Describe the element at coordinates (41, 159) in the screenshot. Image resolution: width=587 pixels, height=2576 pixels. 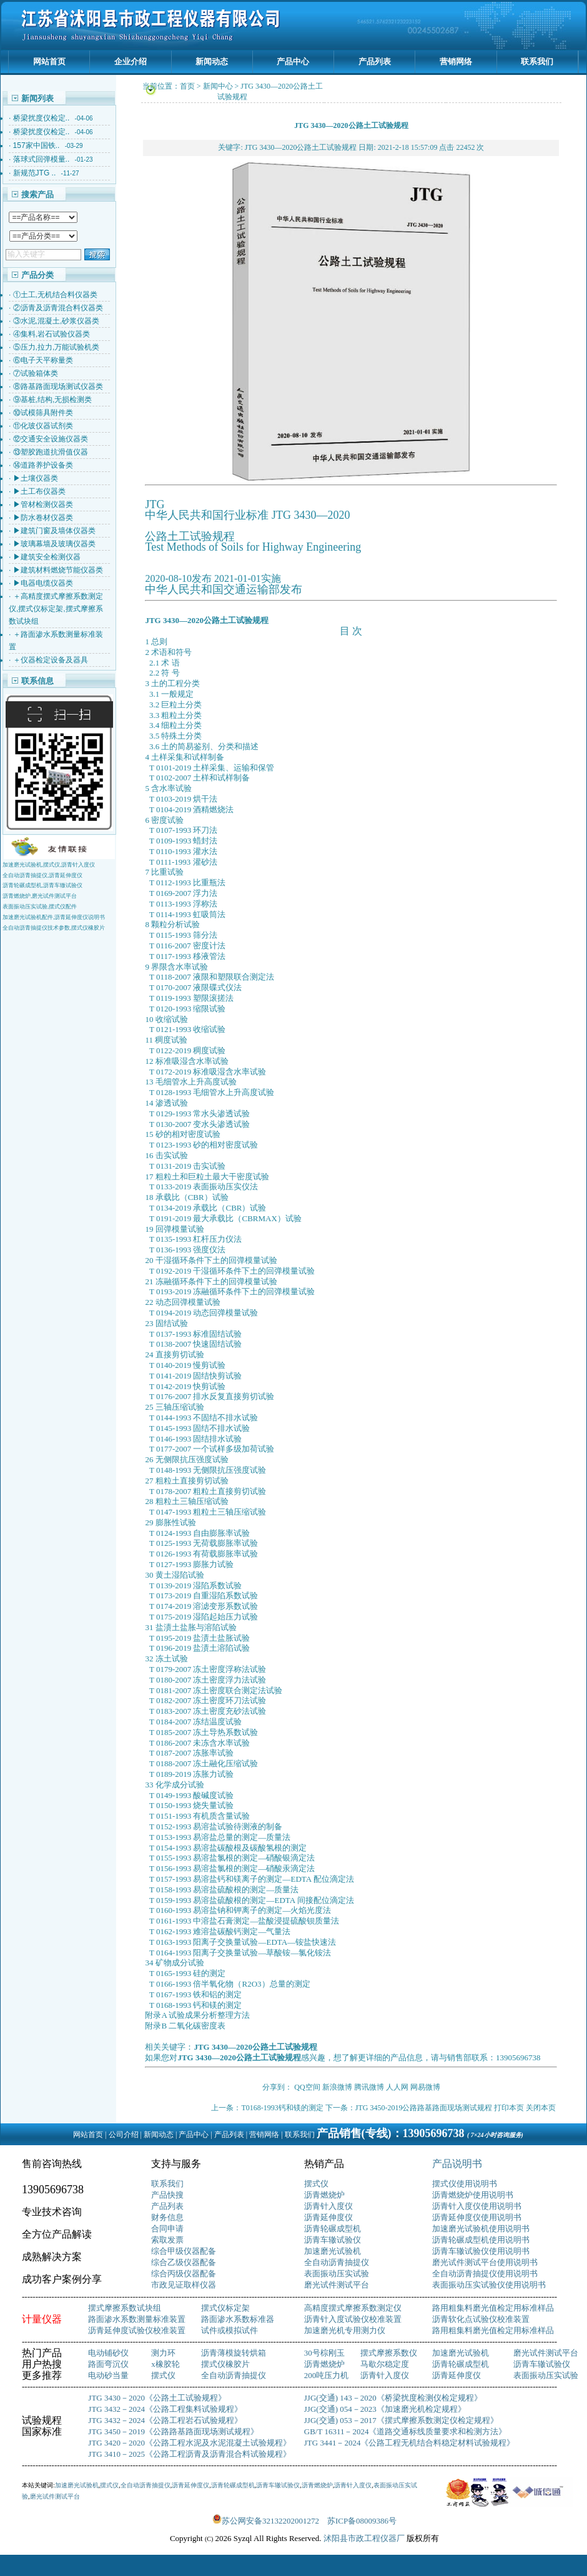
I see `落球式回弹模量..` at that location.